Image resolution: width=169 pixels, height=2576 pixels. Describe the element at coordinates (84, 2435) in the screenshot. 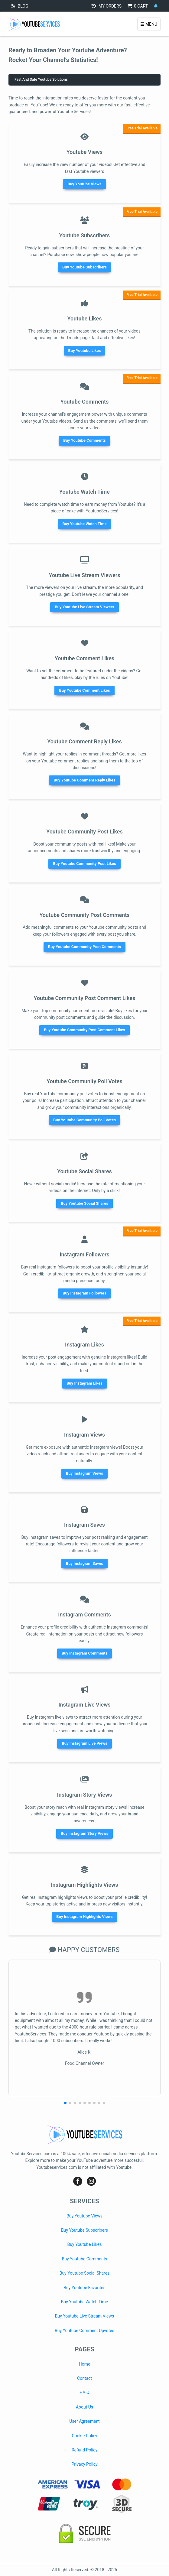

I see `Cookie Policy` at that location.